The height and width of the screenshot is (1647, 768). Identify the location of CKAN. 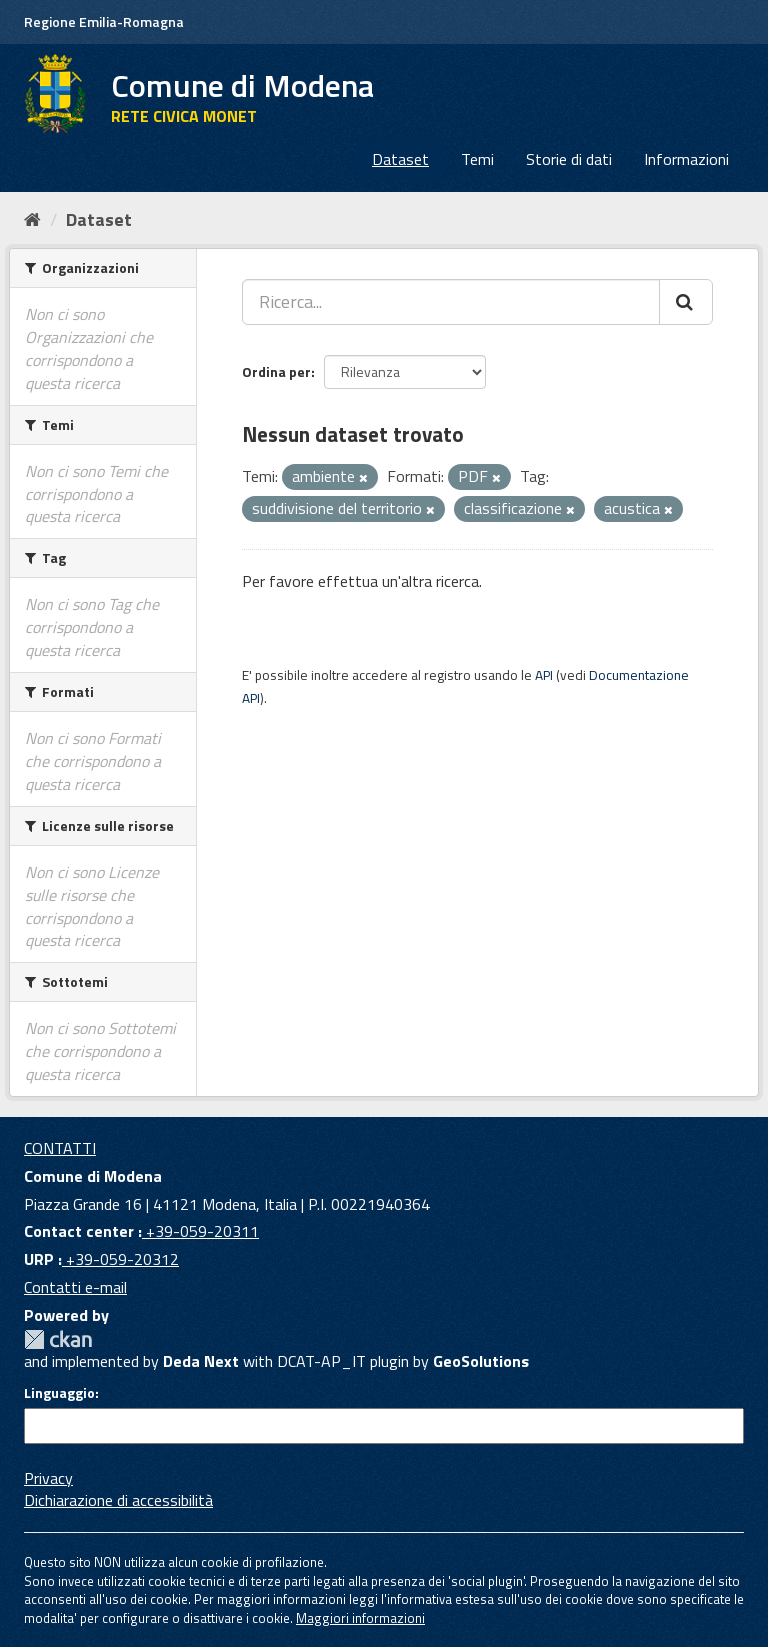
(58, 1339).